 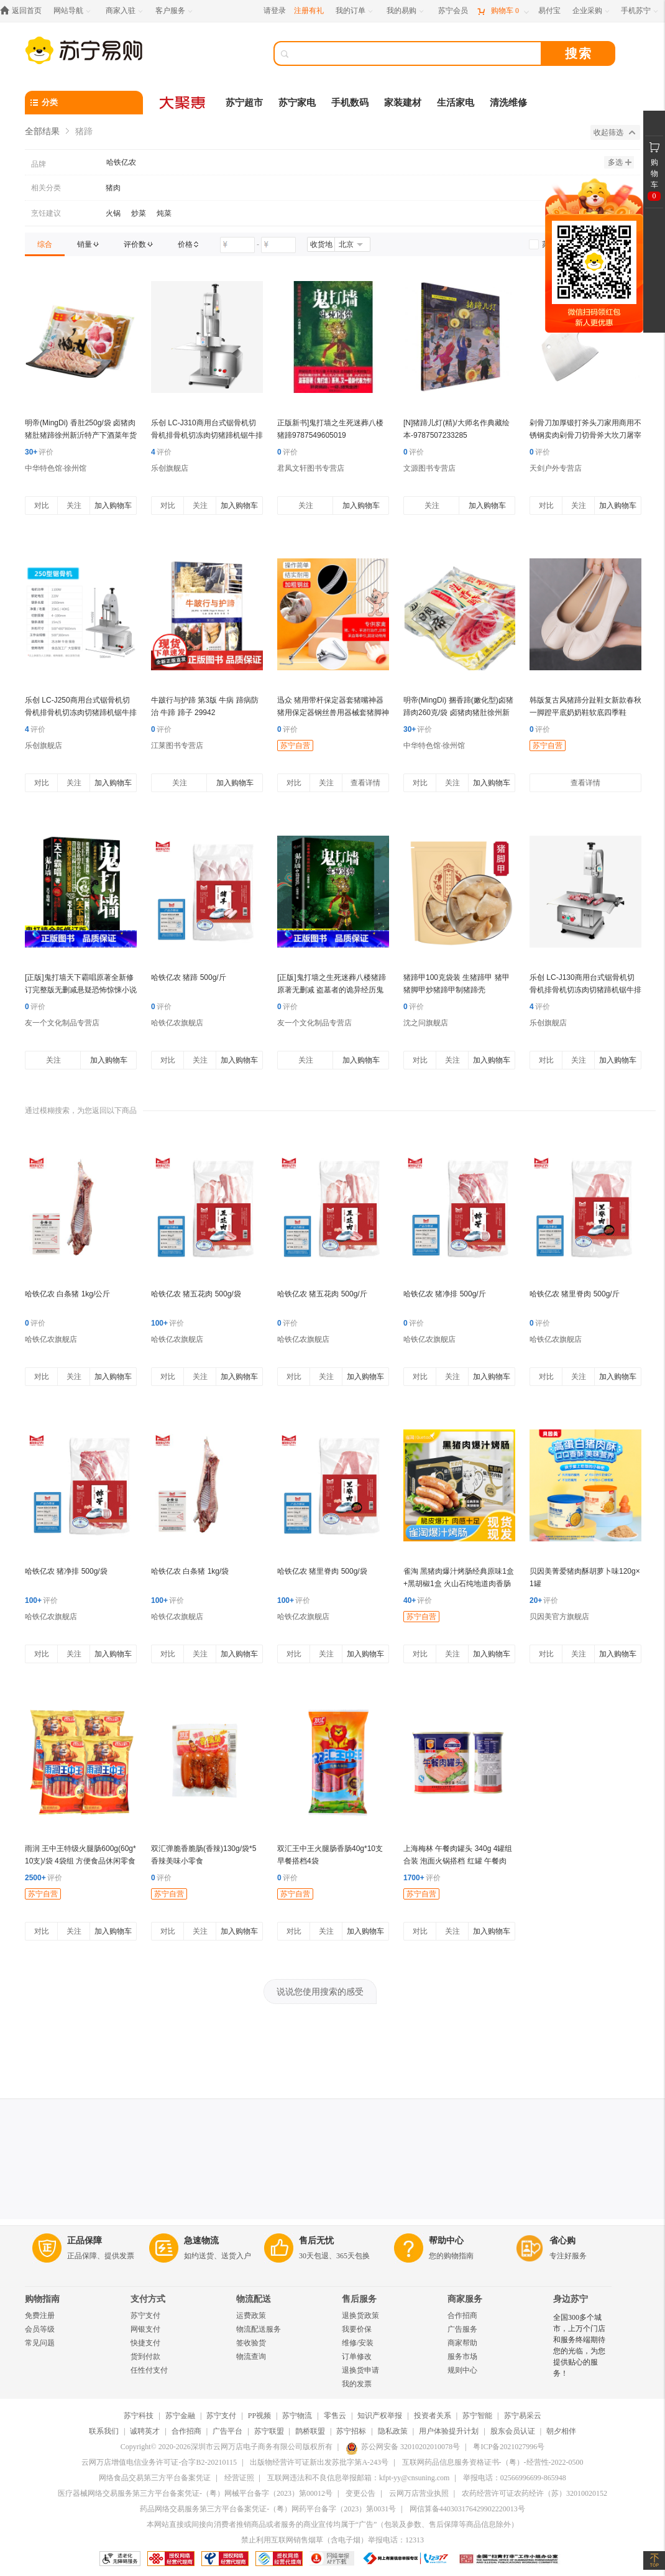 I want to click on 粤ICP备2021027996号, so click(x=508, y=2446).